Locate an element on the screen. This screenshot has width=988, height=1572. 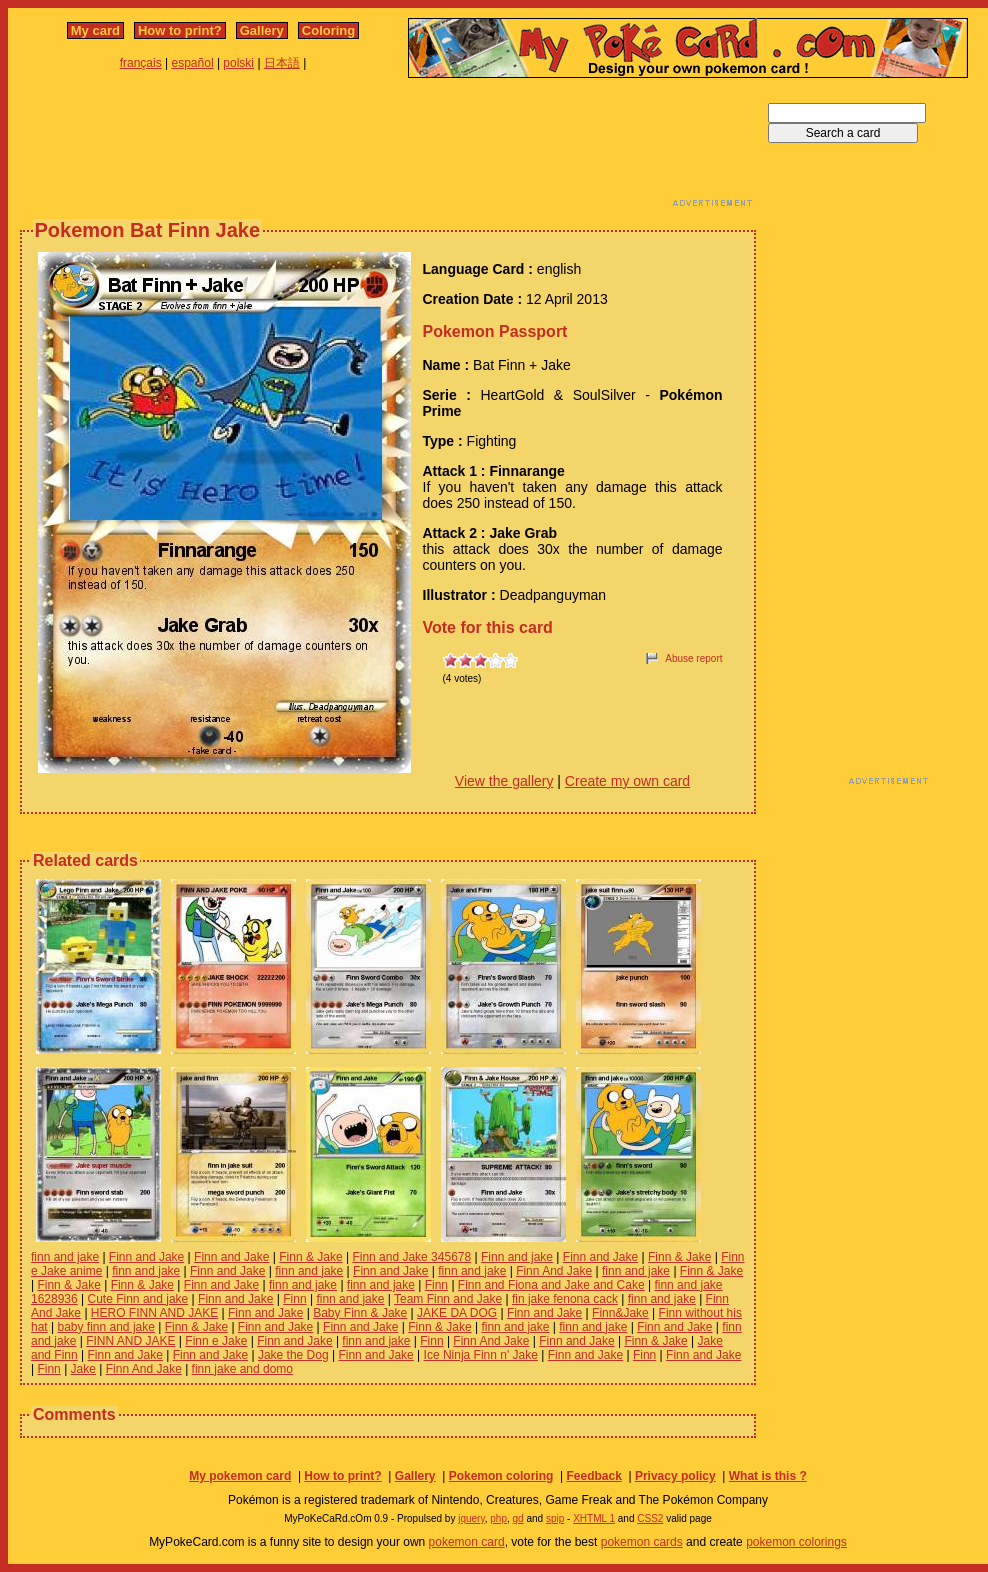
jquery is located at coordinates (471, 1518).